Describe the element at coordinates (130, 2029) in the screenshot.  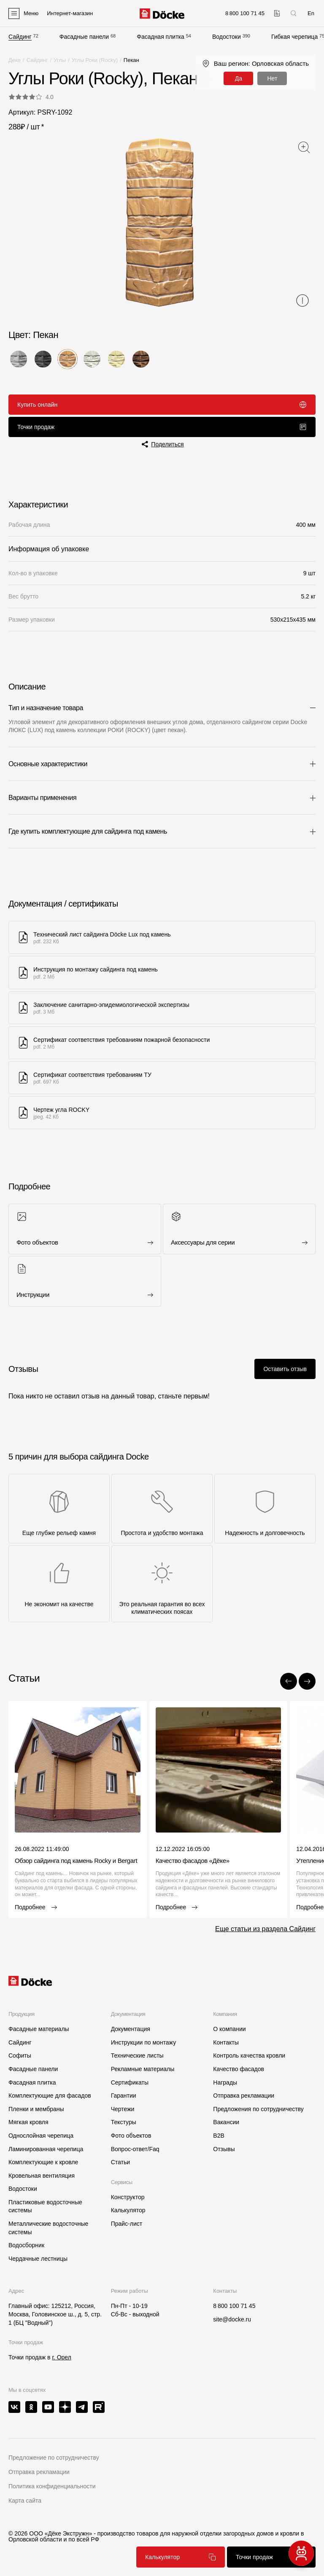
I see `Документация` at that location.